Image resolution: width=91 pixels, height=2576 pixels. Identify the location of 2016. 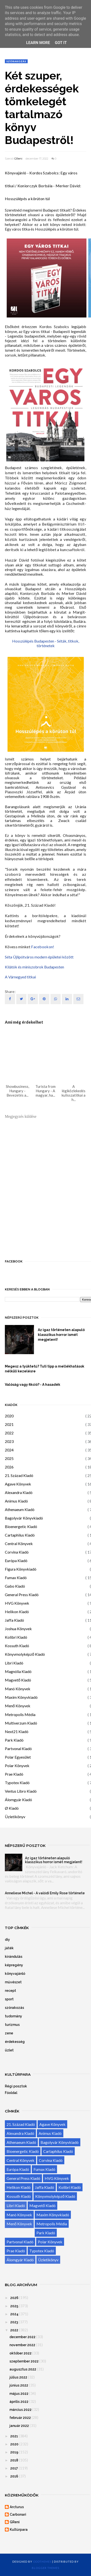
(14, 2476).